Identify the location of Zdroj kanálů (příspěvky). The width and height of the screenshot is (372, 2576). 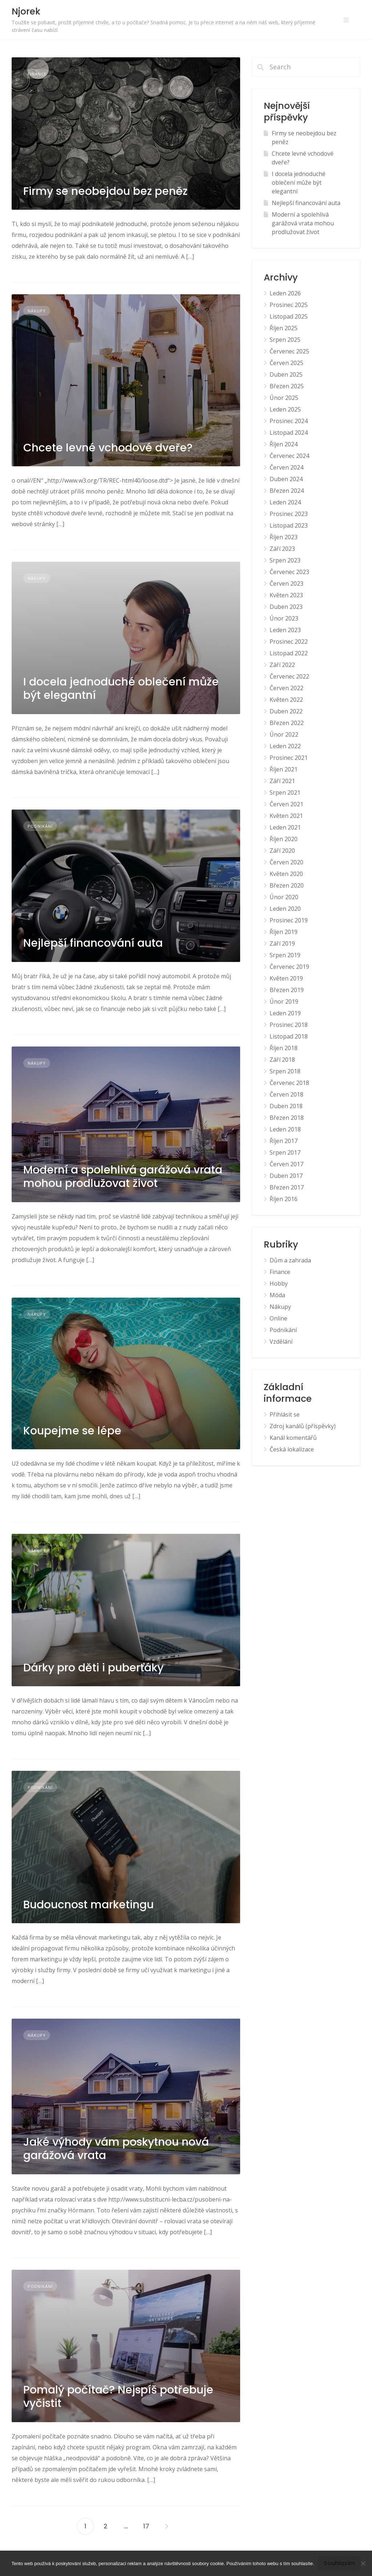
(303, 1426).